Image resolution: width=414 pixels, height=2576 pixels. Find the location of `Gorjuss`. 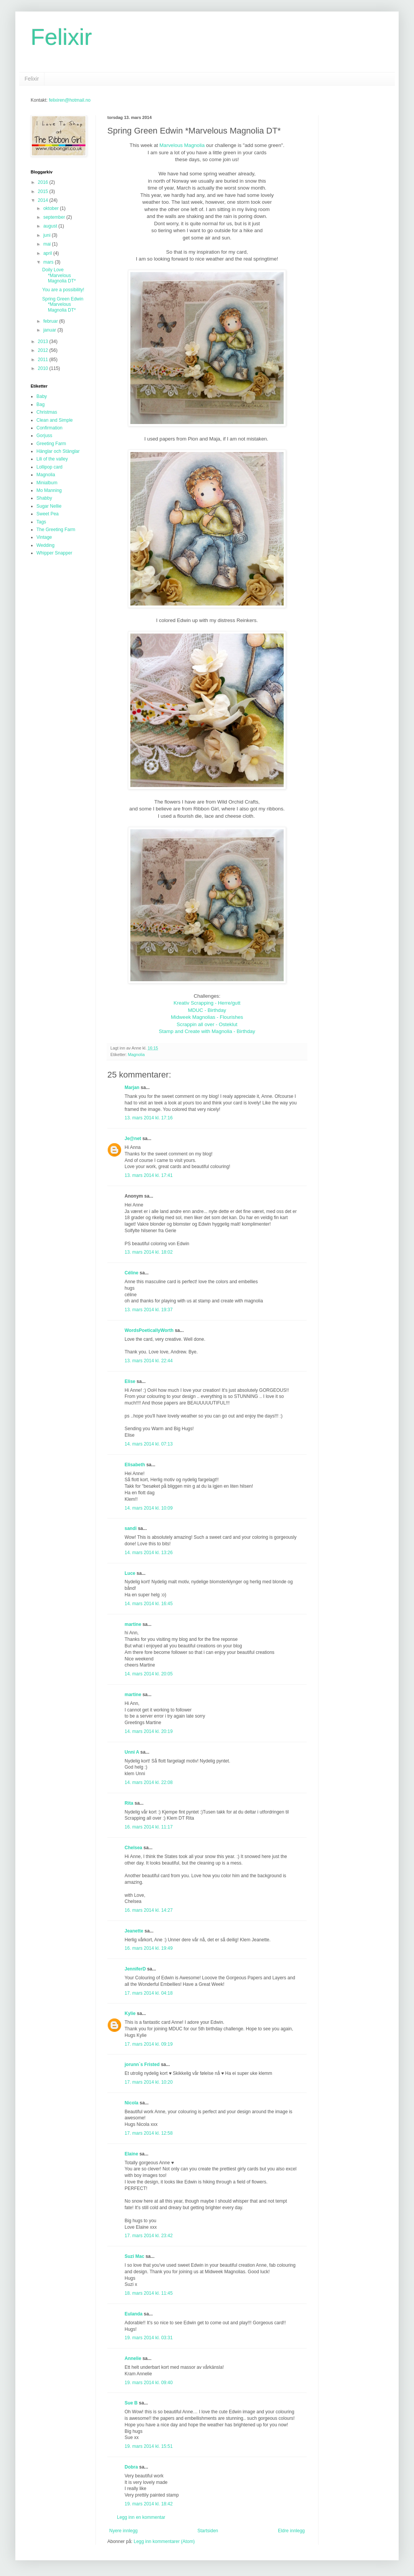

Gorjuss is located at coordinates (44, 435).